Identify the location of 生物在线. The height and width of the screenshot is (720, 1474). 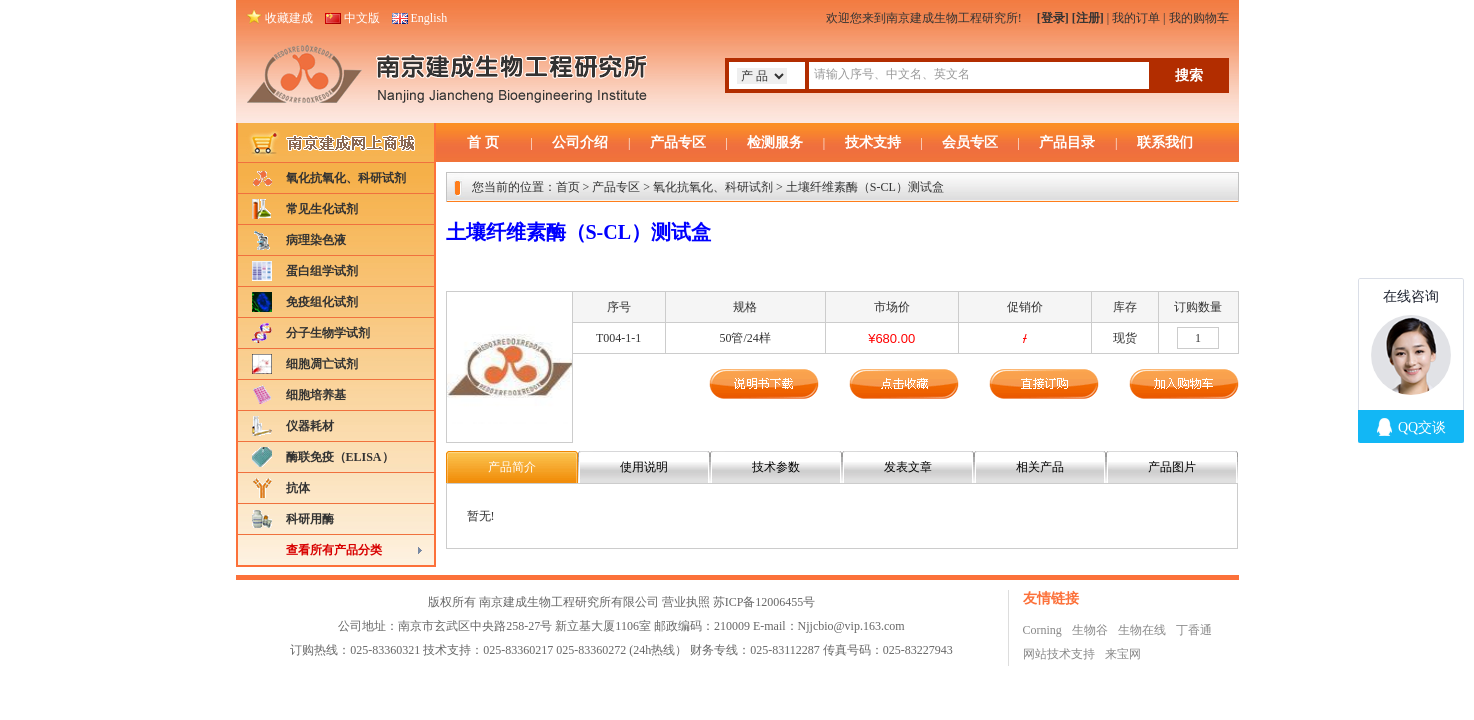
(1142, 630).